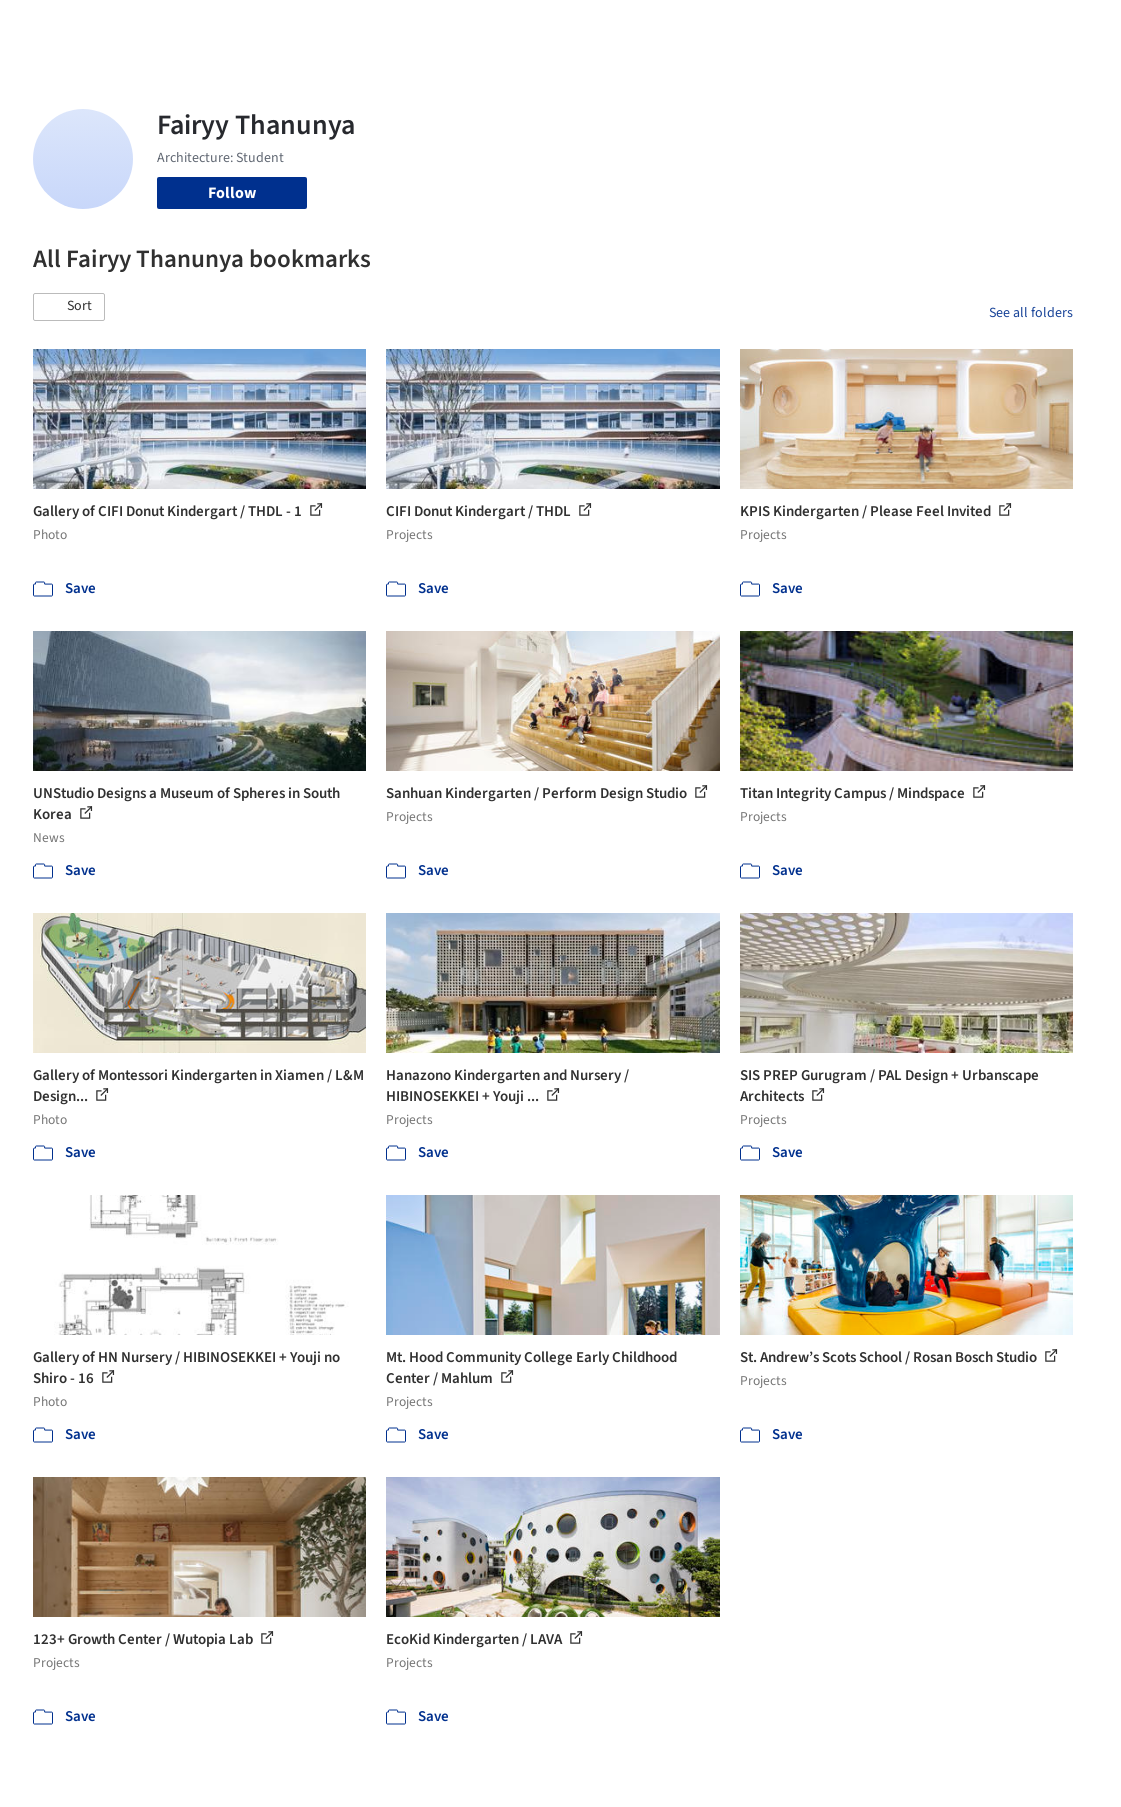 The width and height of the screenshot is (1121, 1807). I want to click on Archive, so click(807, 28).